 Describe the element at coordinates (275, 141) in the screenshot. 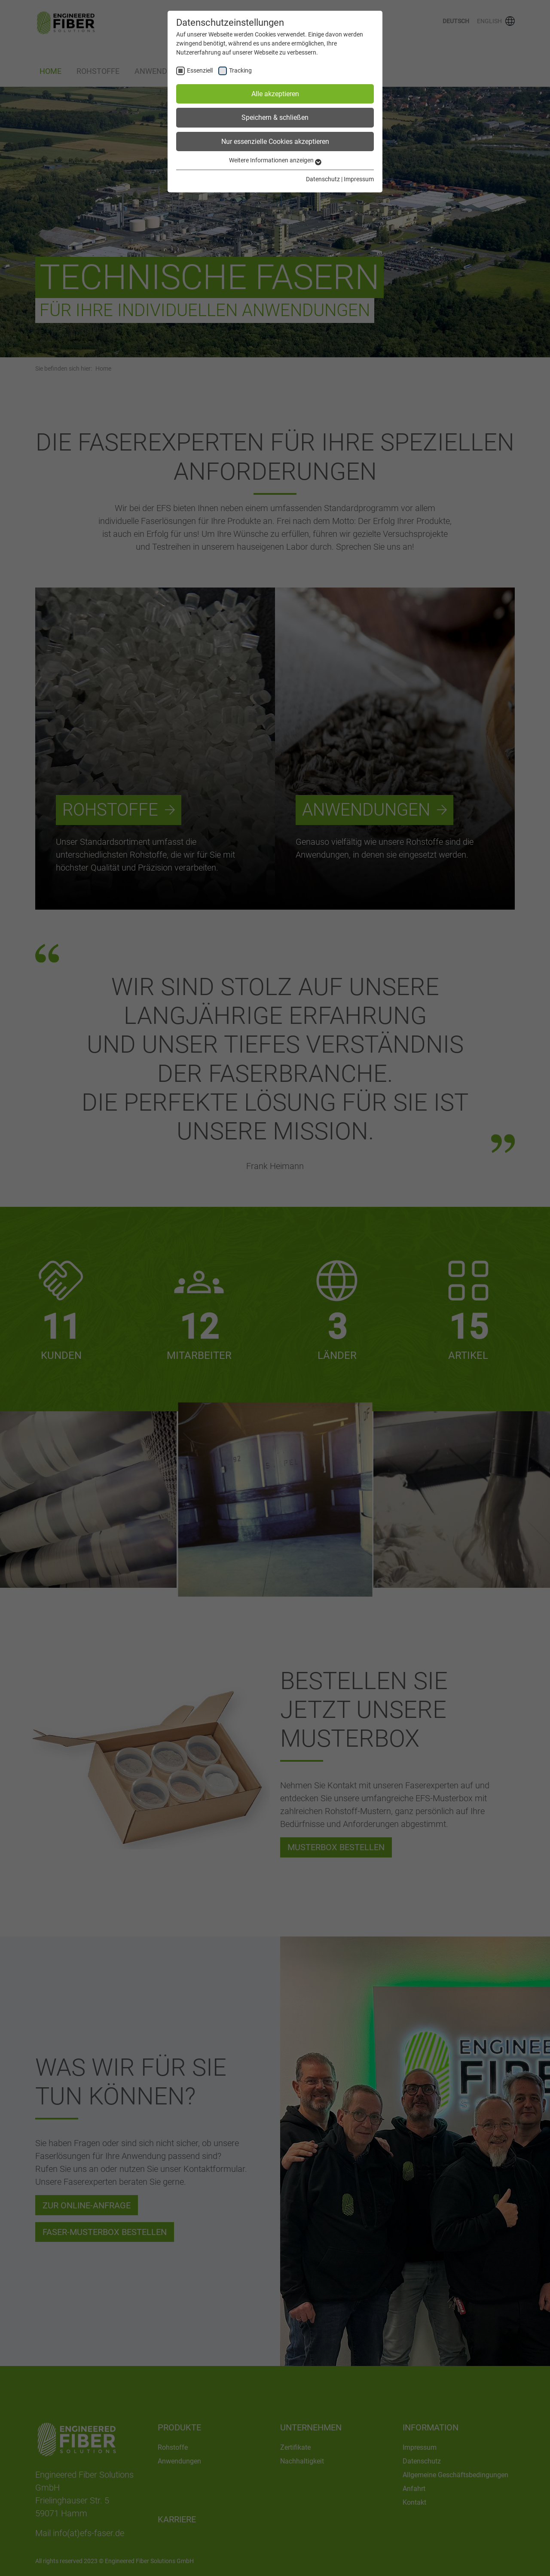

I see `Nur essenzielle Cookies akzeptieren` at that location.